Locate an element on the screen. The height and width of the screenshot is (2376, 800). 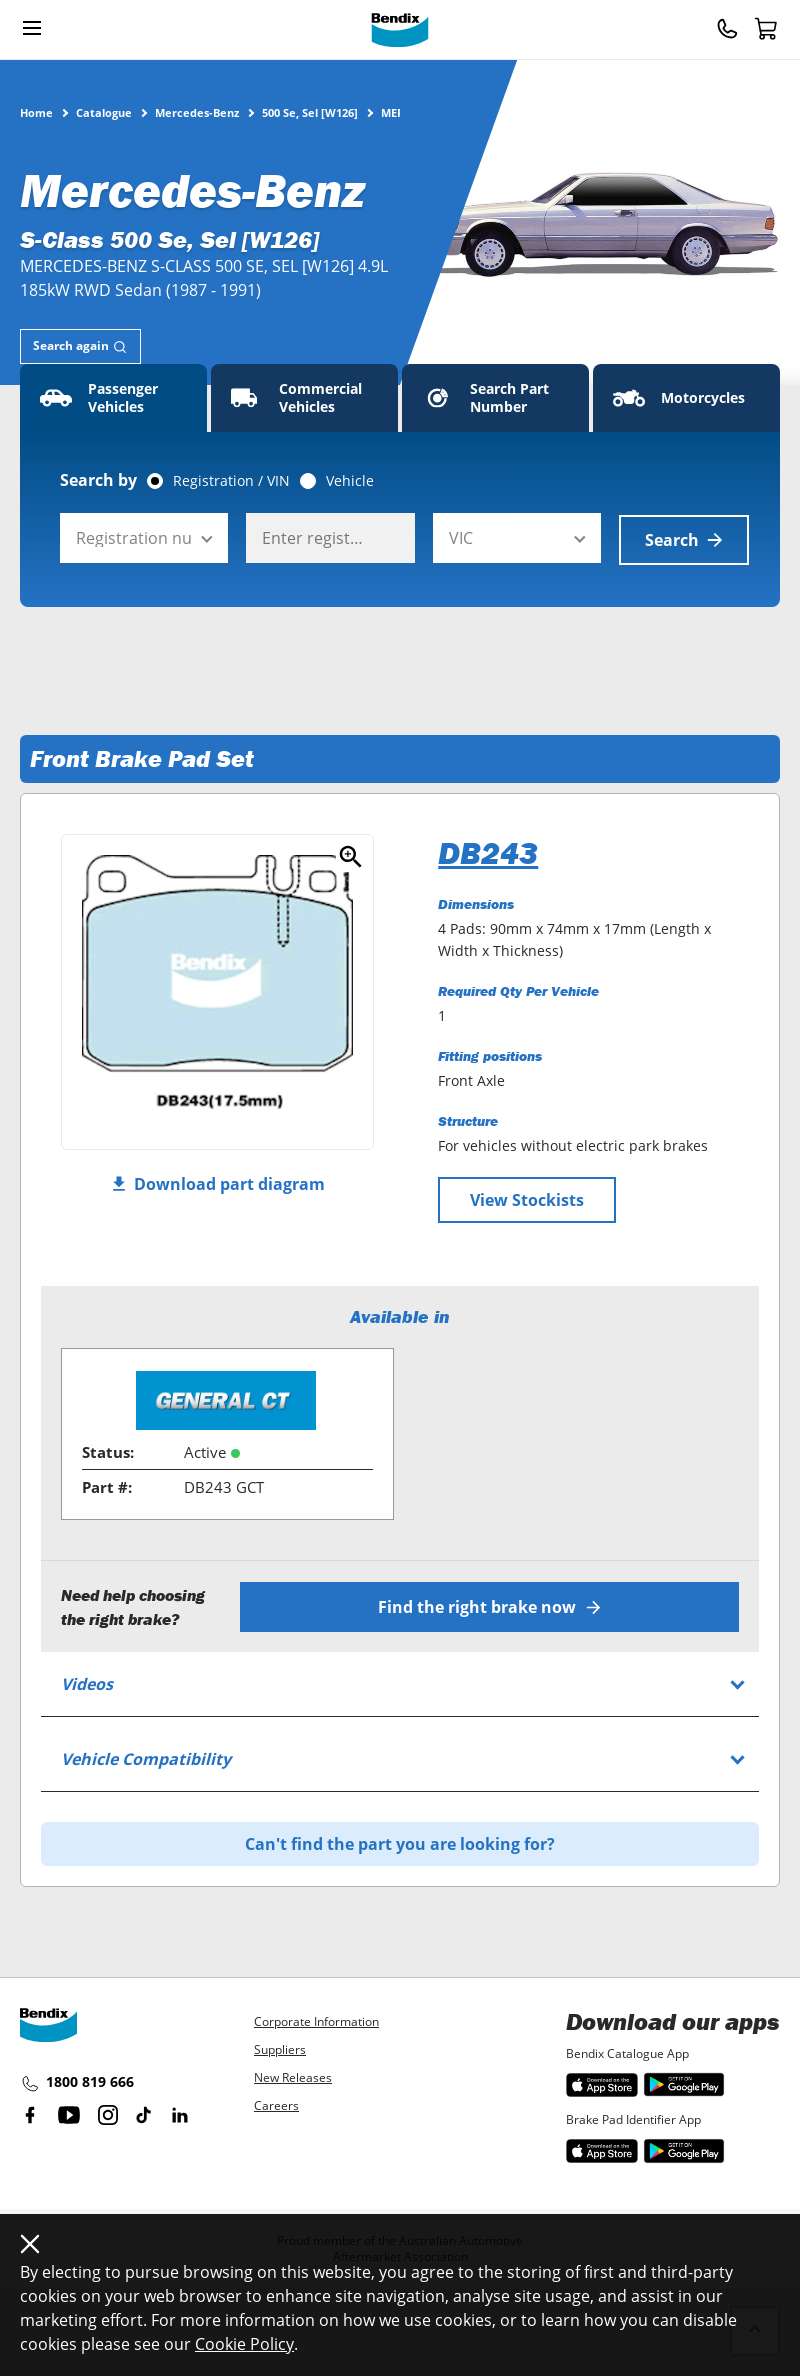
View Stockists is located at coordinates (527, 1198).